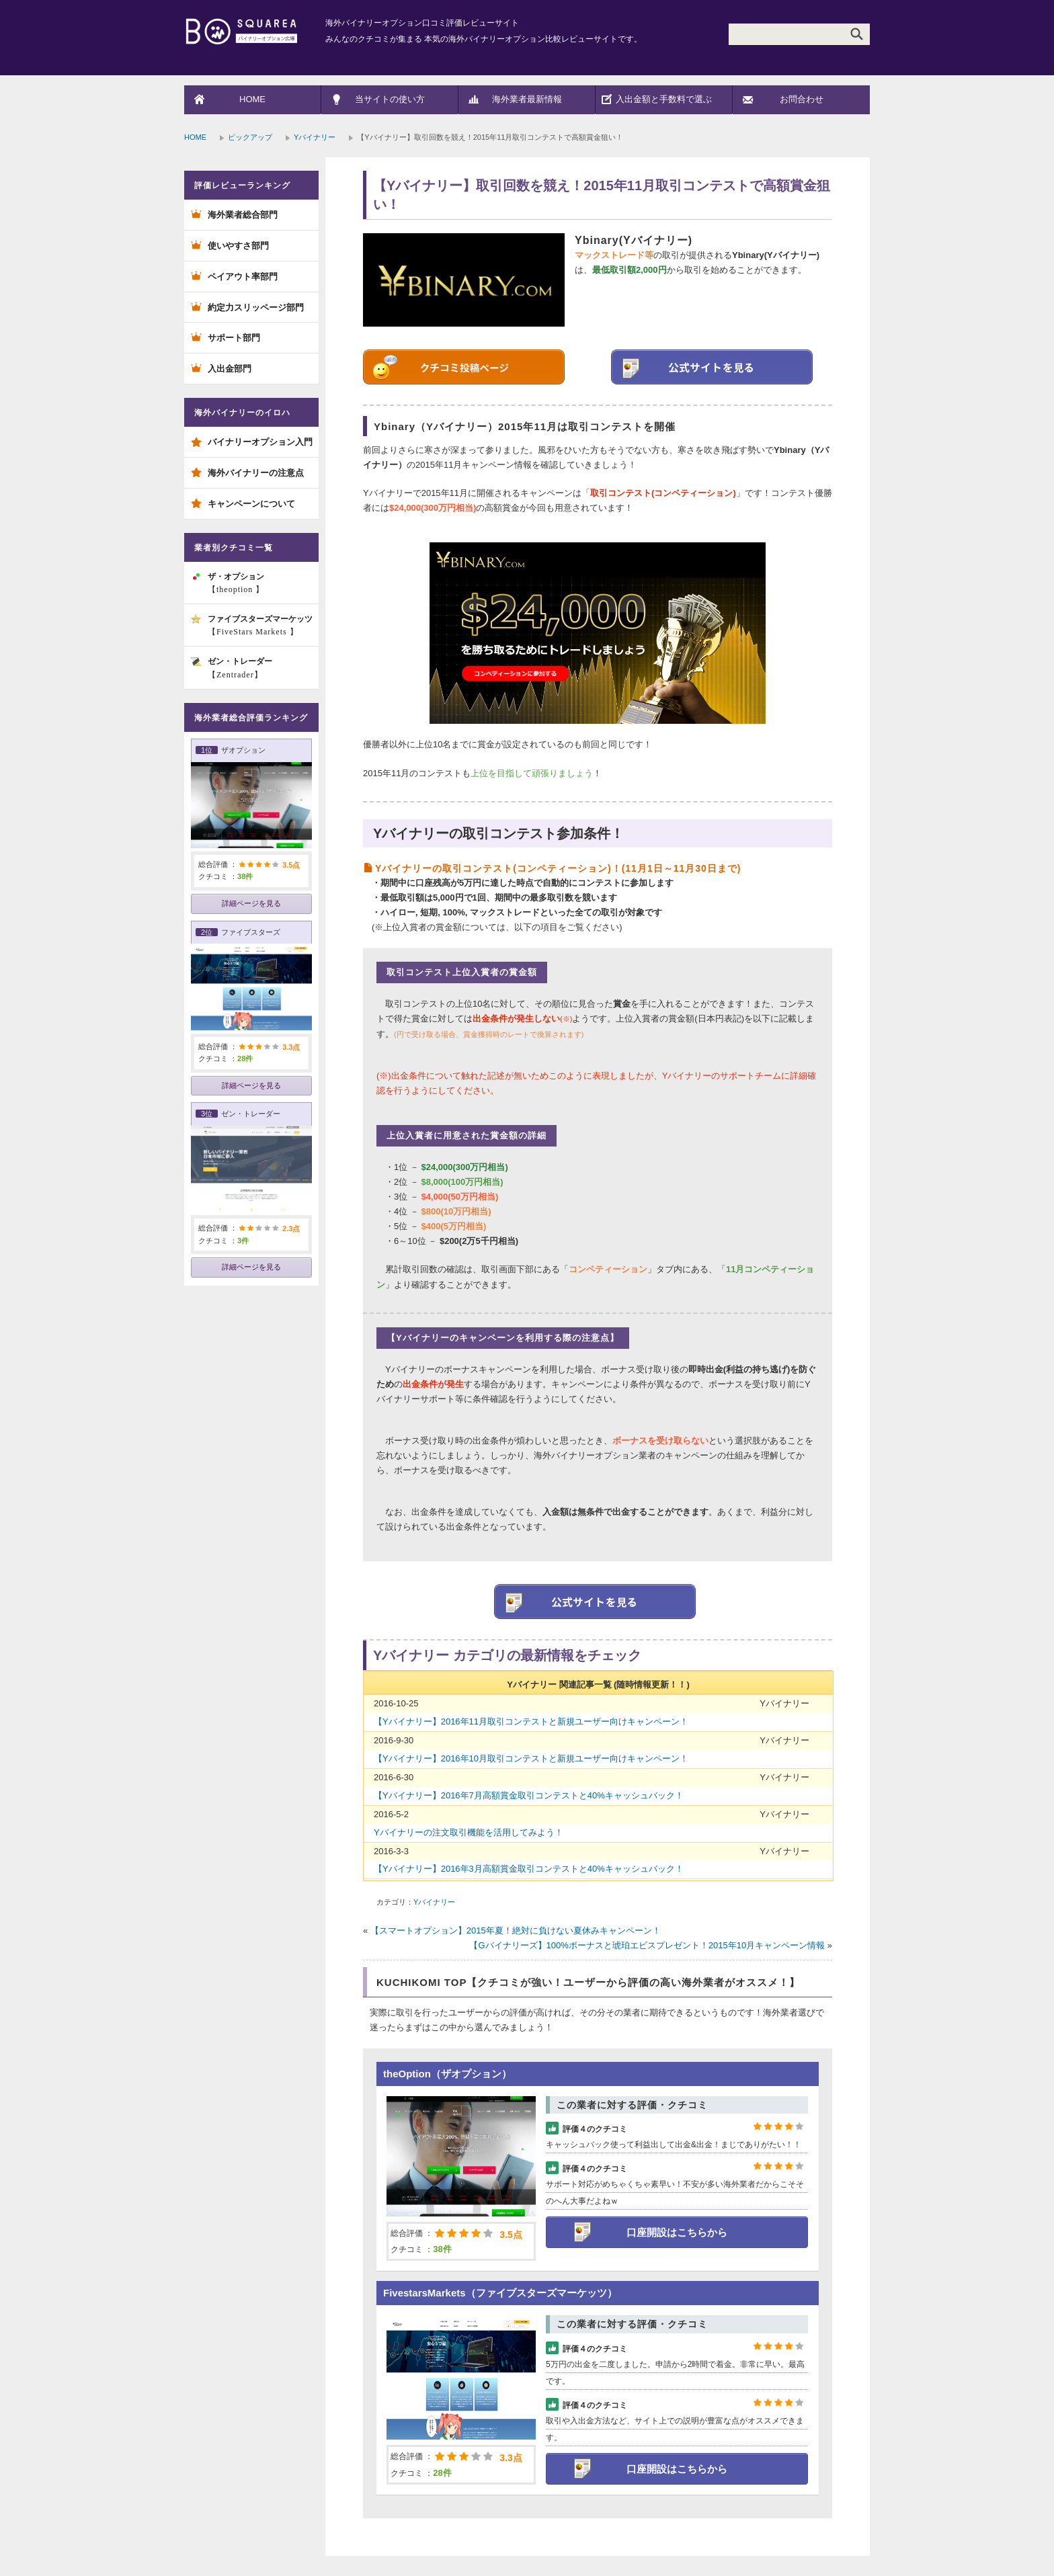 The image size is (1054, 2576). I want to click on 海外バイナリーの注意点, so click(256, 473).